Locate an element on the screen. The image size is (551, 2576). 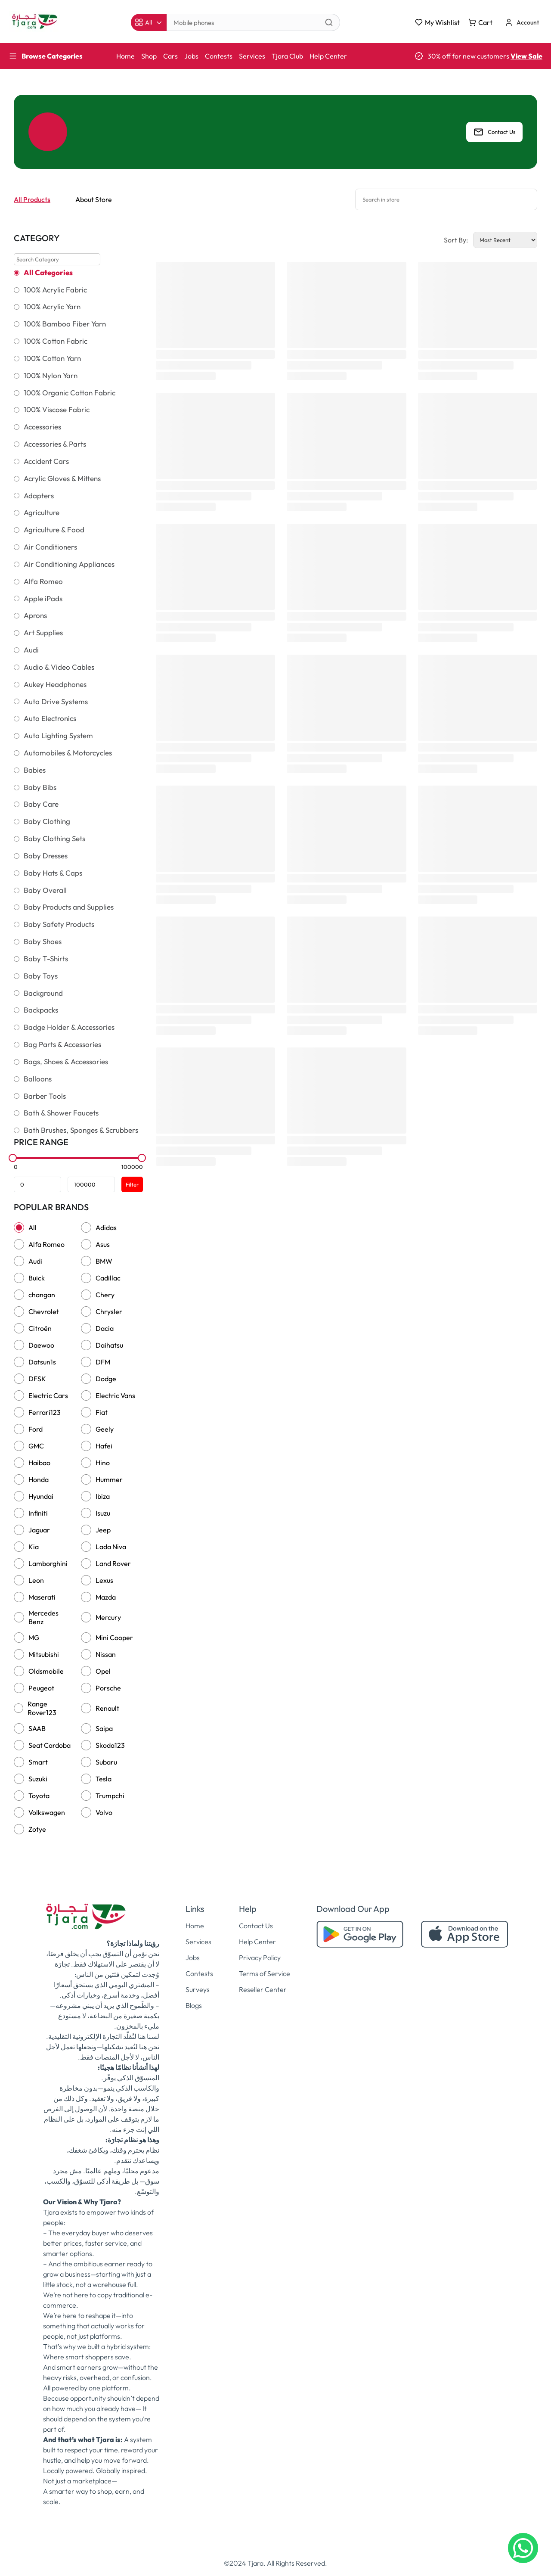
Chery is located at coordinates (105, 1294).